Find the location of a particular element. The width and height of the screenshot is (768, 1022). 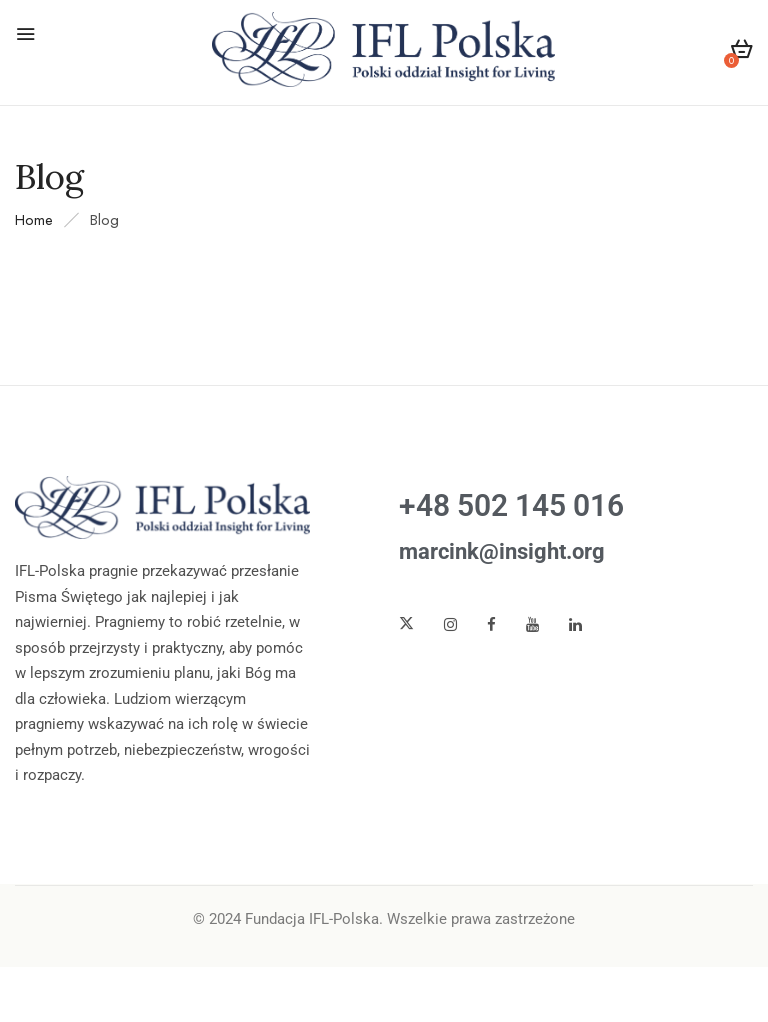

[button] is located at coordinates (741, 52).